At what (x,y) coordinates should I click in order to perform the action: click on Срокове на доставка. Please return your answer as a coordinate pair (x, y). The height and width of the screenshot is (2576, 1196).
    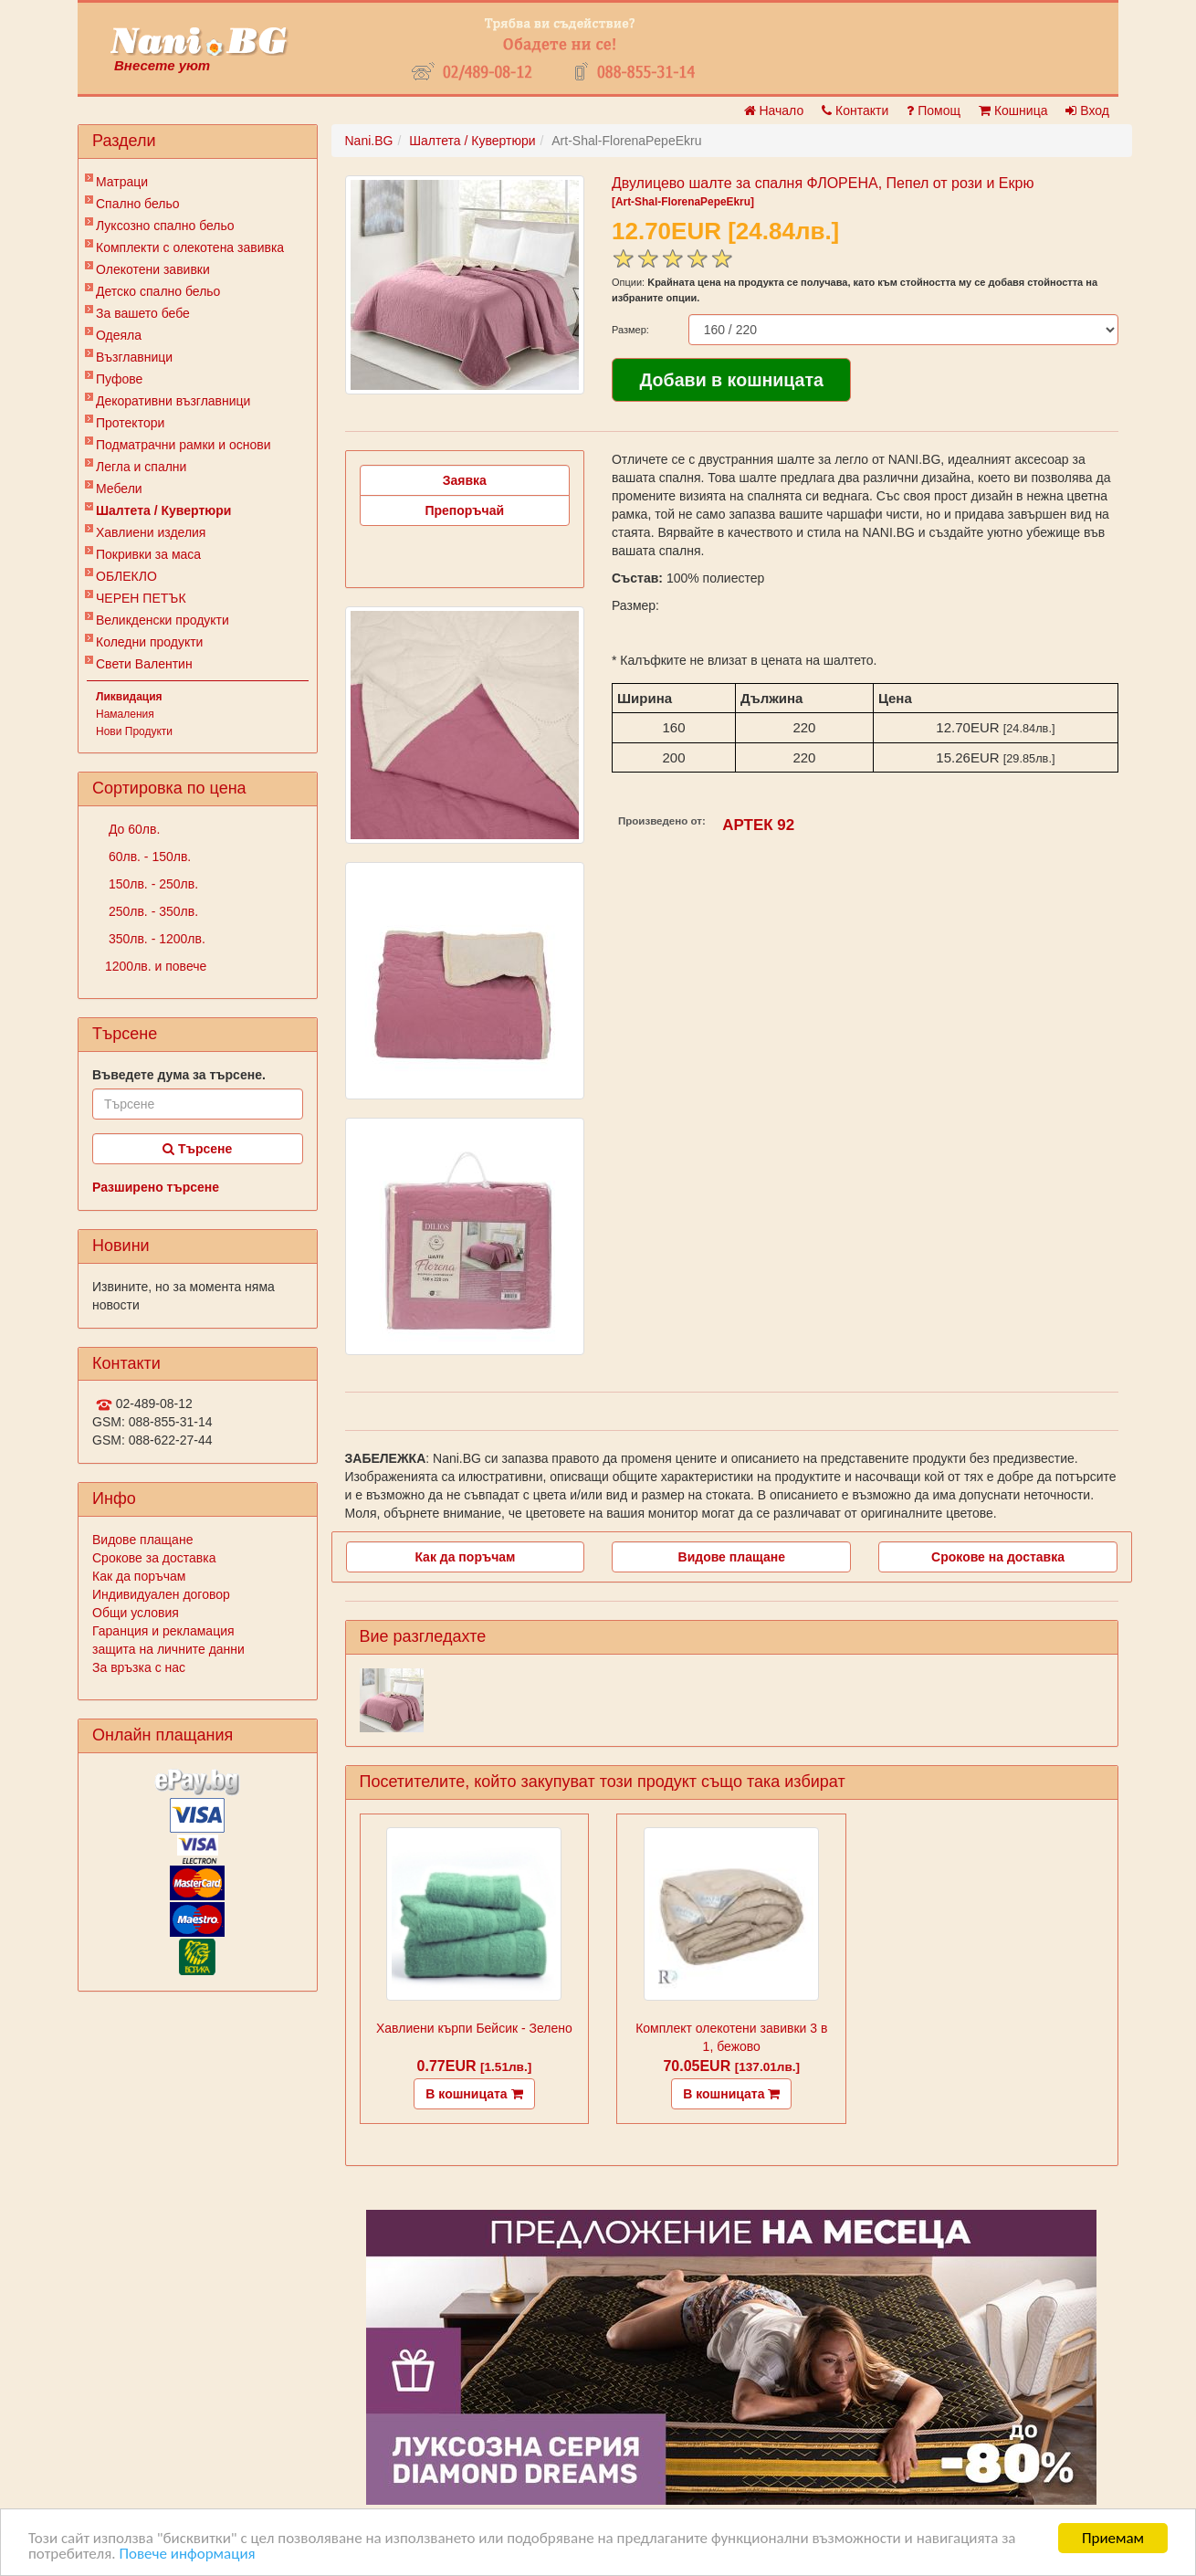
    Looking at the image, I should click on (998, 1557).